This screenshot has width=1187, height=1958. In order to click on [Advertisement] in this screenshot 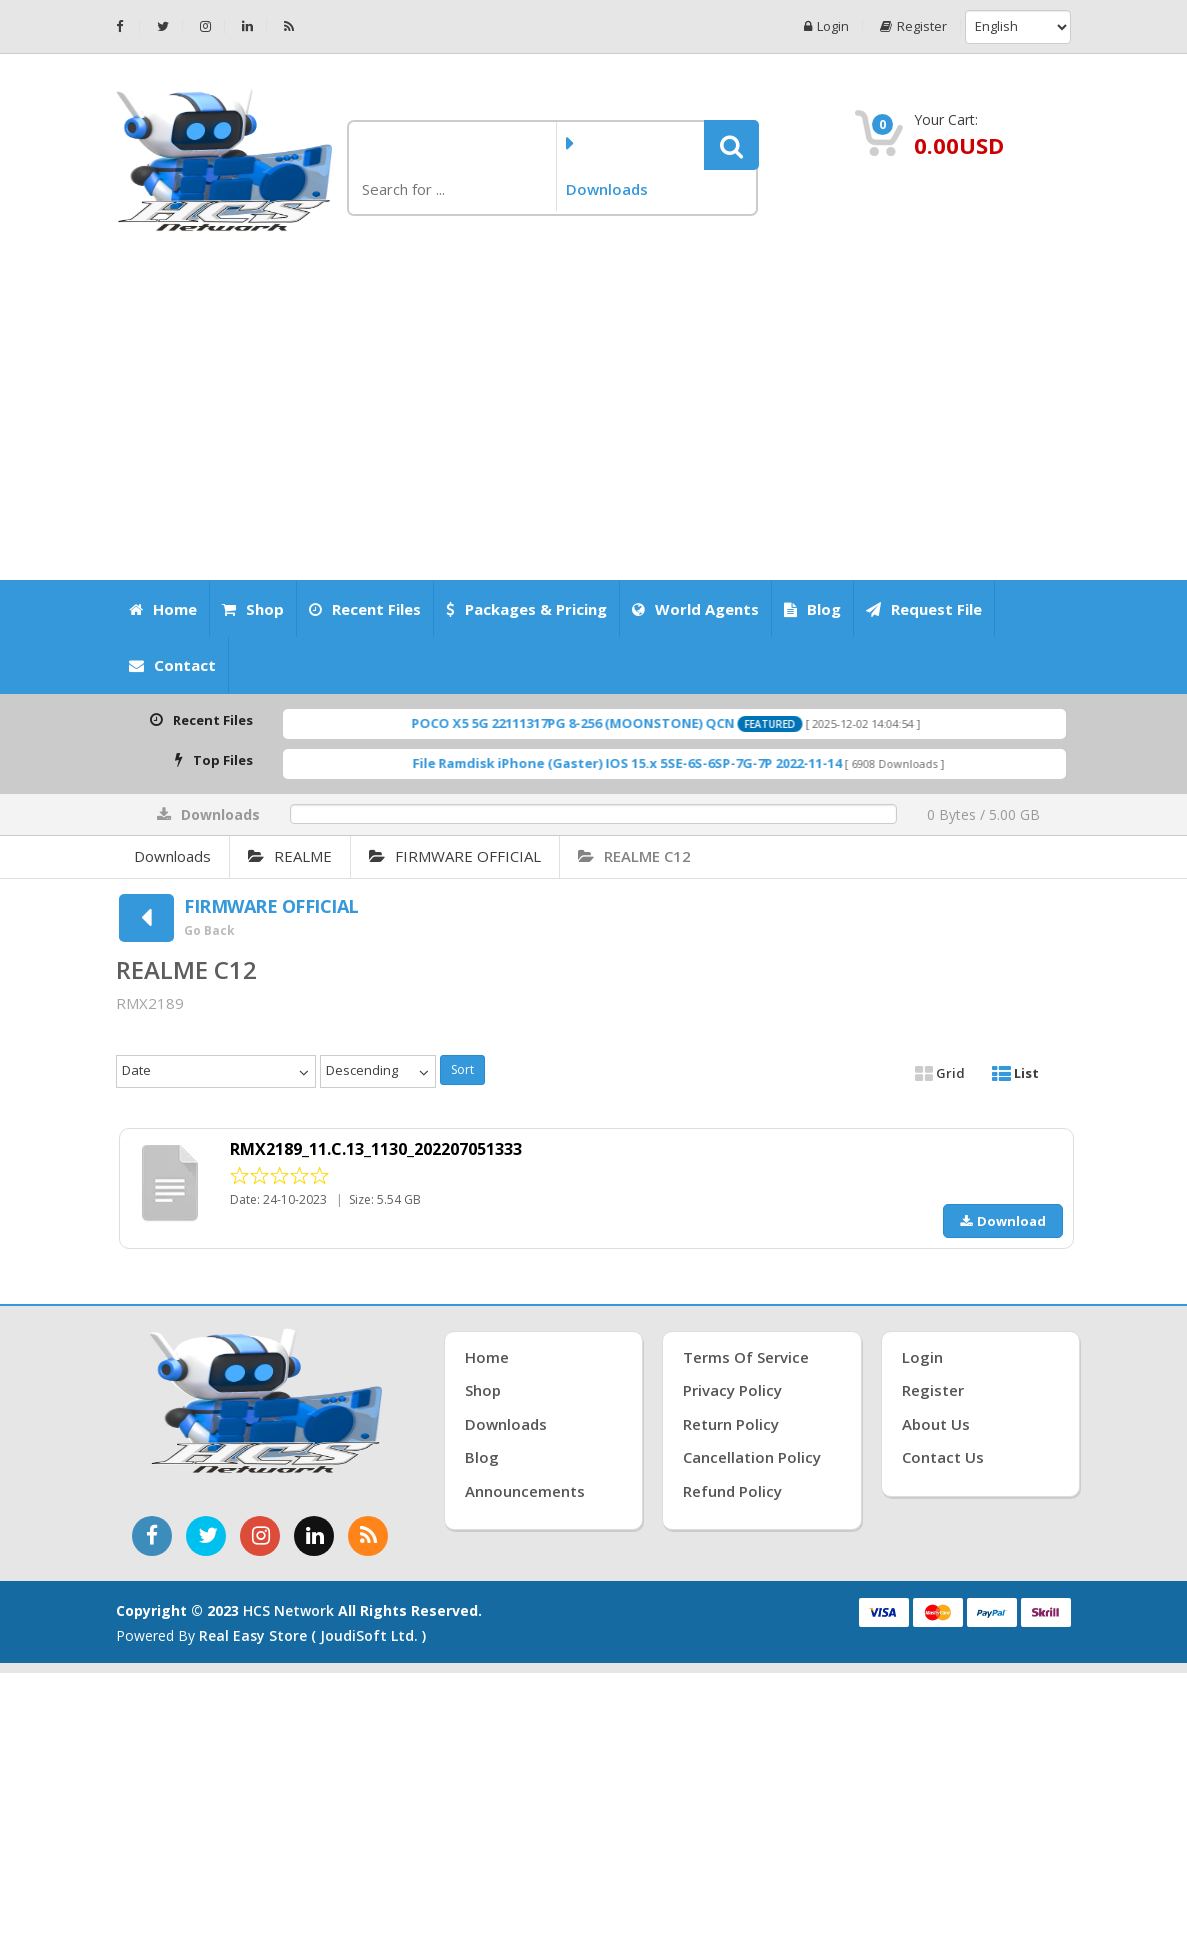, I will do `click(594, 407)`.